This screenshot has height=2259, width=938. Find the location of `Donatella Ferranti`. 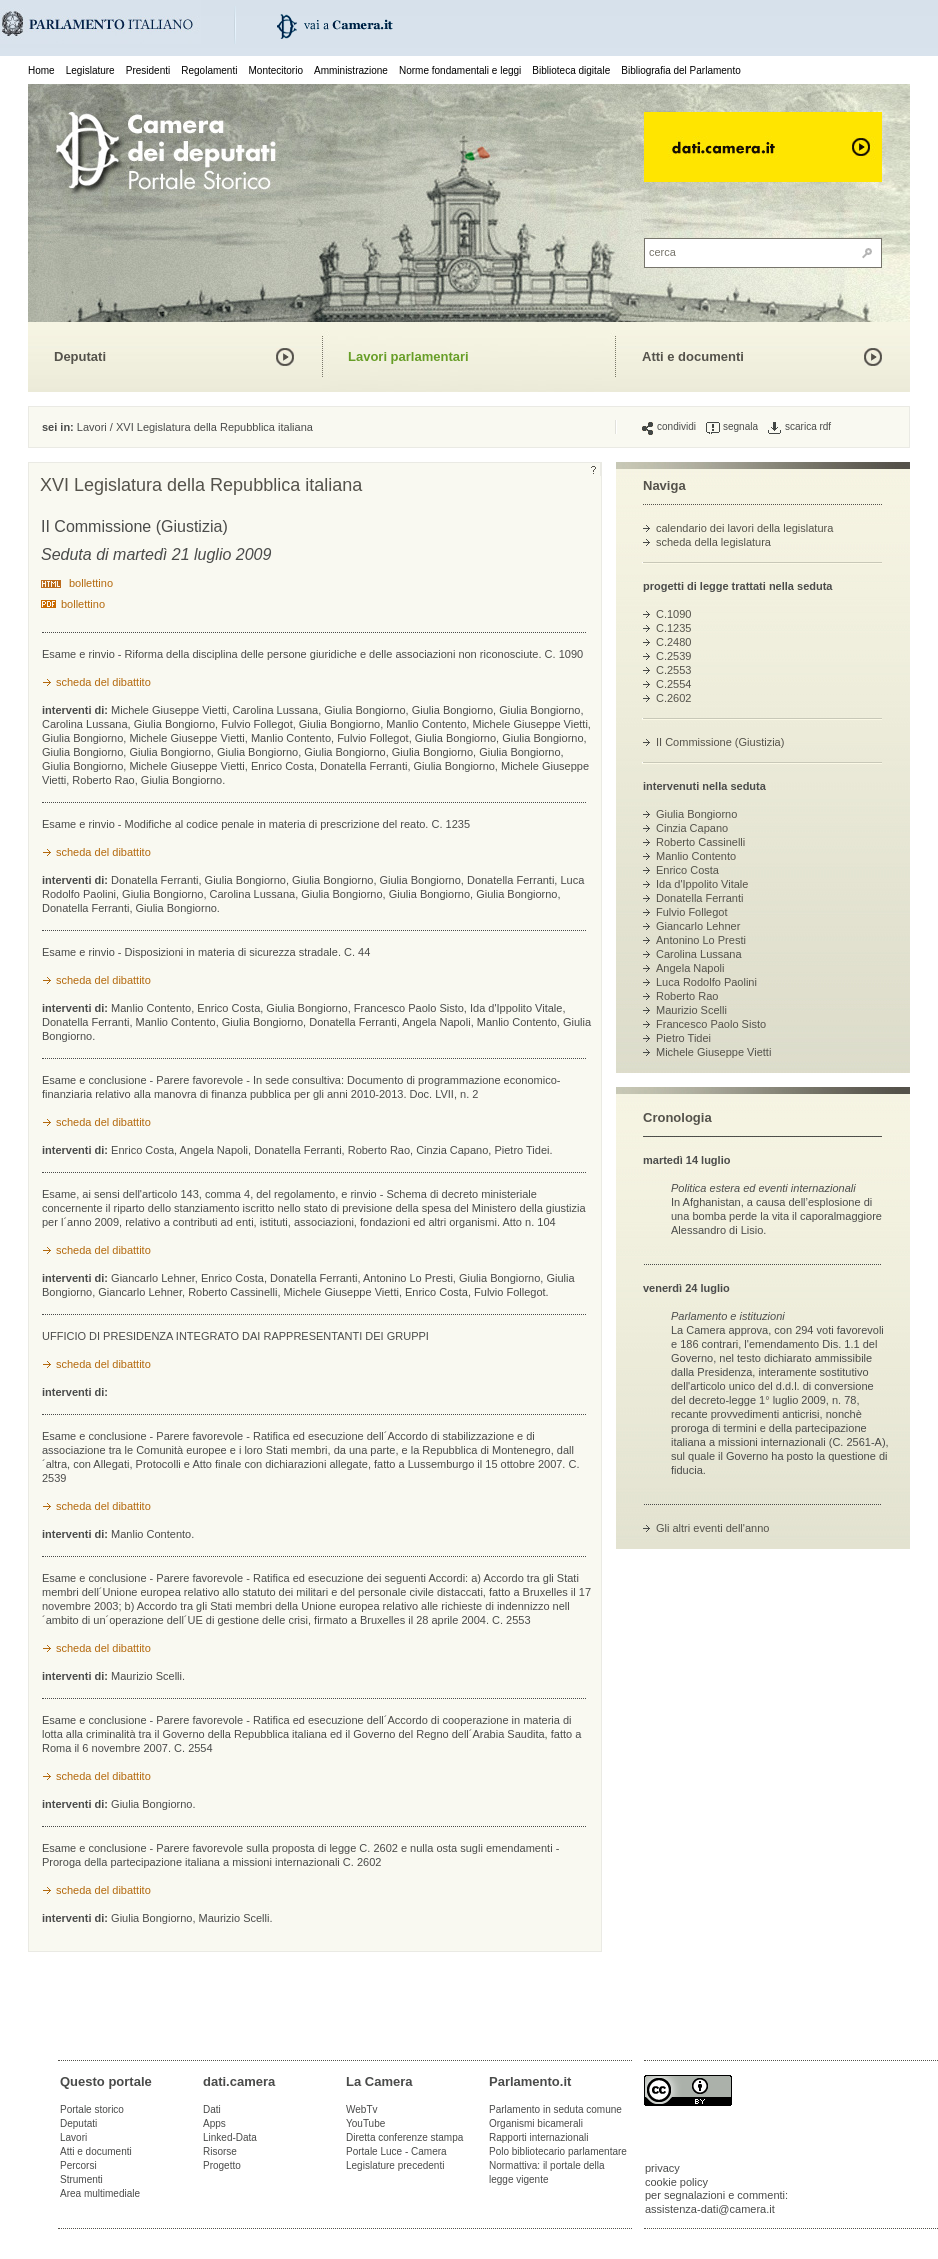

Donatella Ferranti is located at coordinates (699, 898).